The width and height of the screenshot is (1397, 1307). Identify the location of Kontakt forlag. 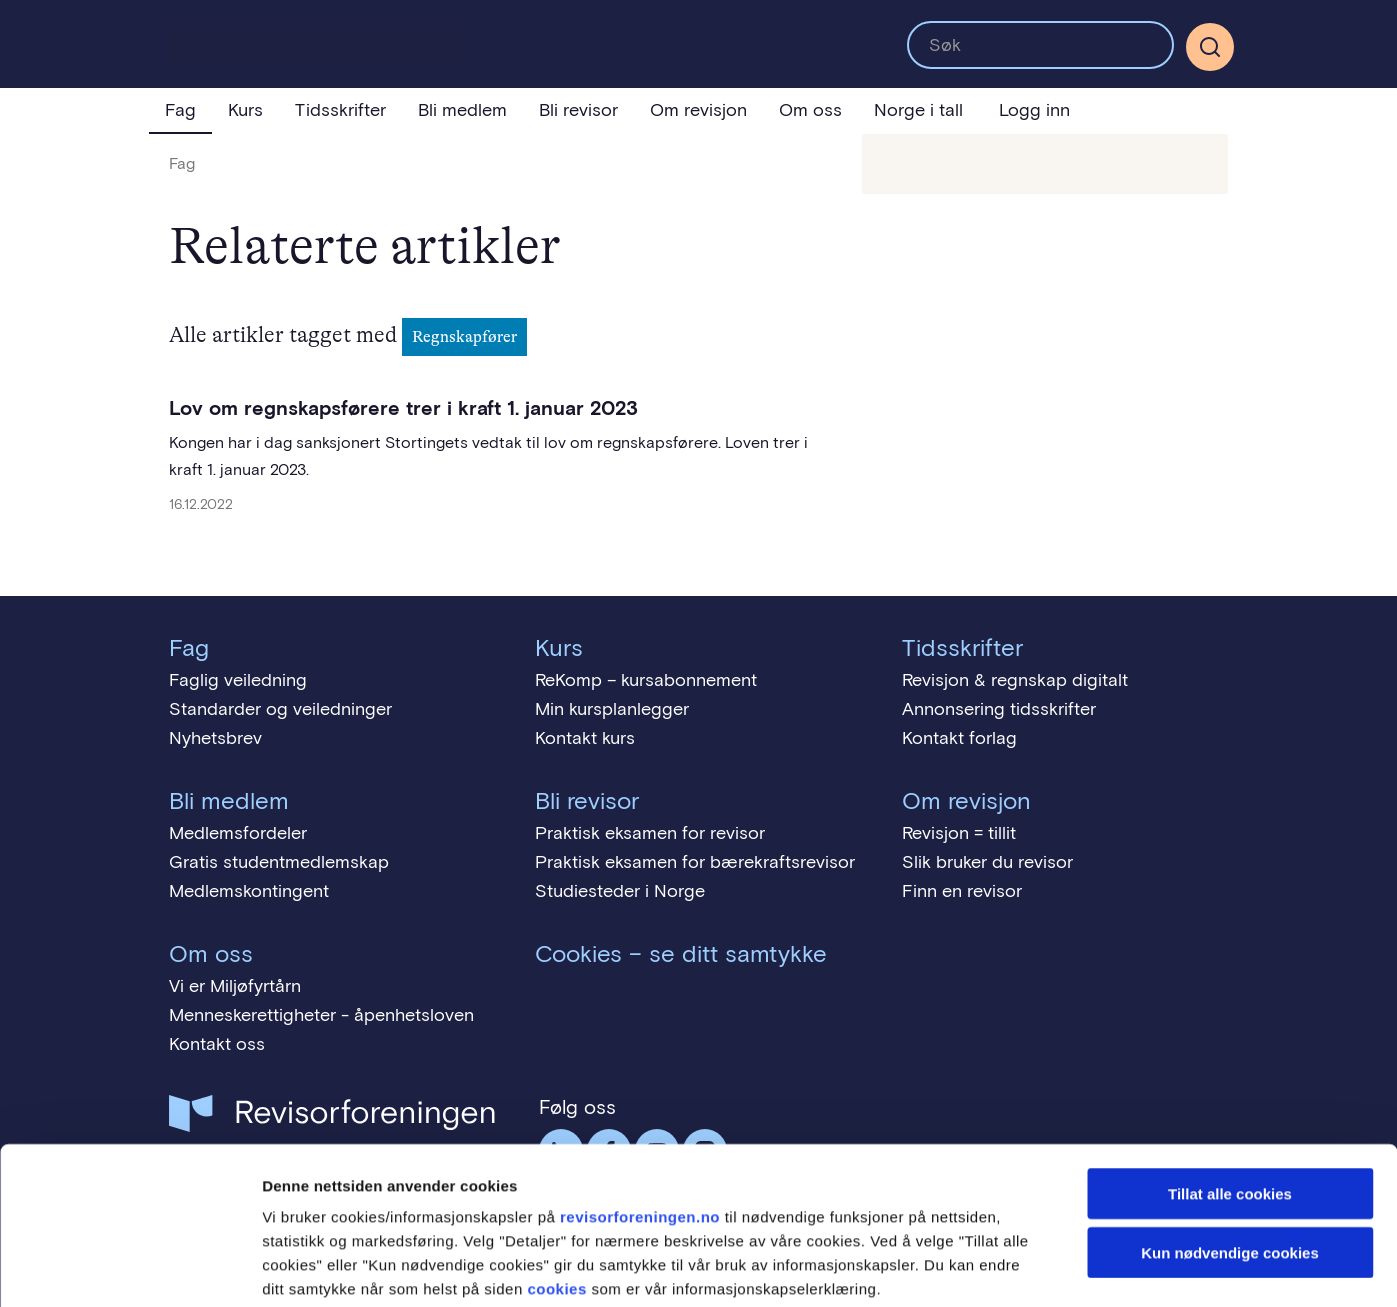
(959, 738).